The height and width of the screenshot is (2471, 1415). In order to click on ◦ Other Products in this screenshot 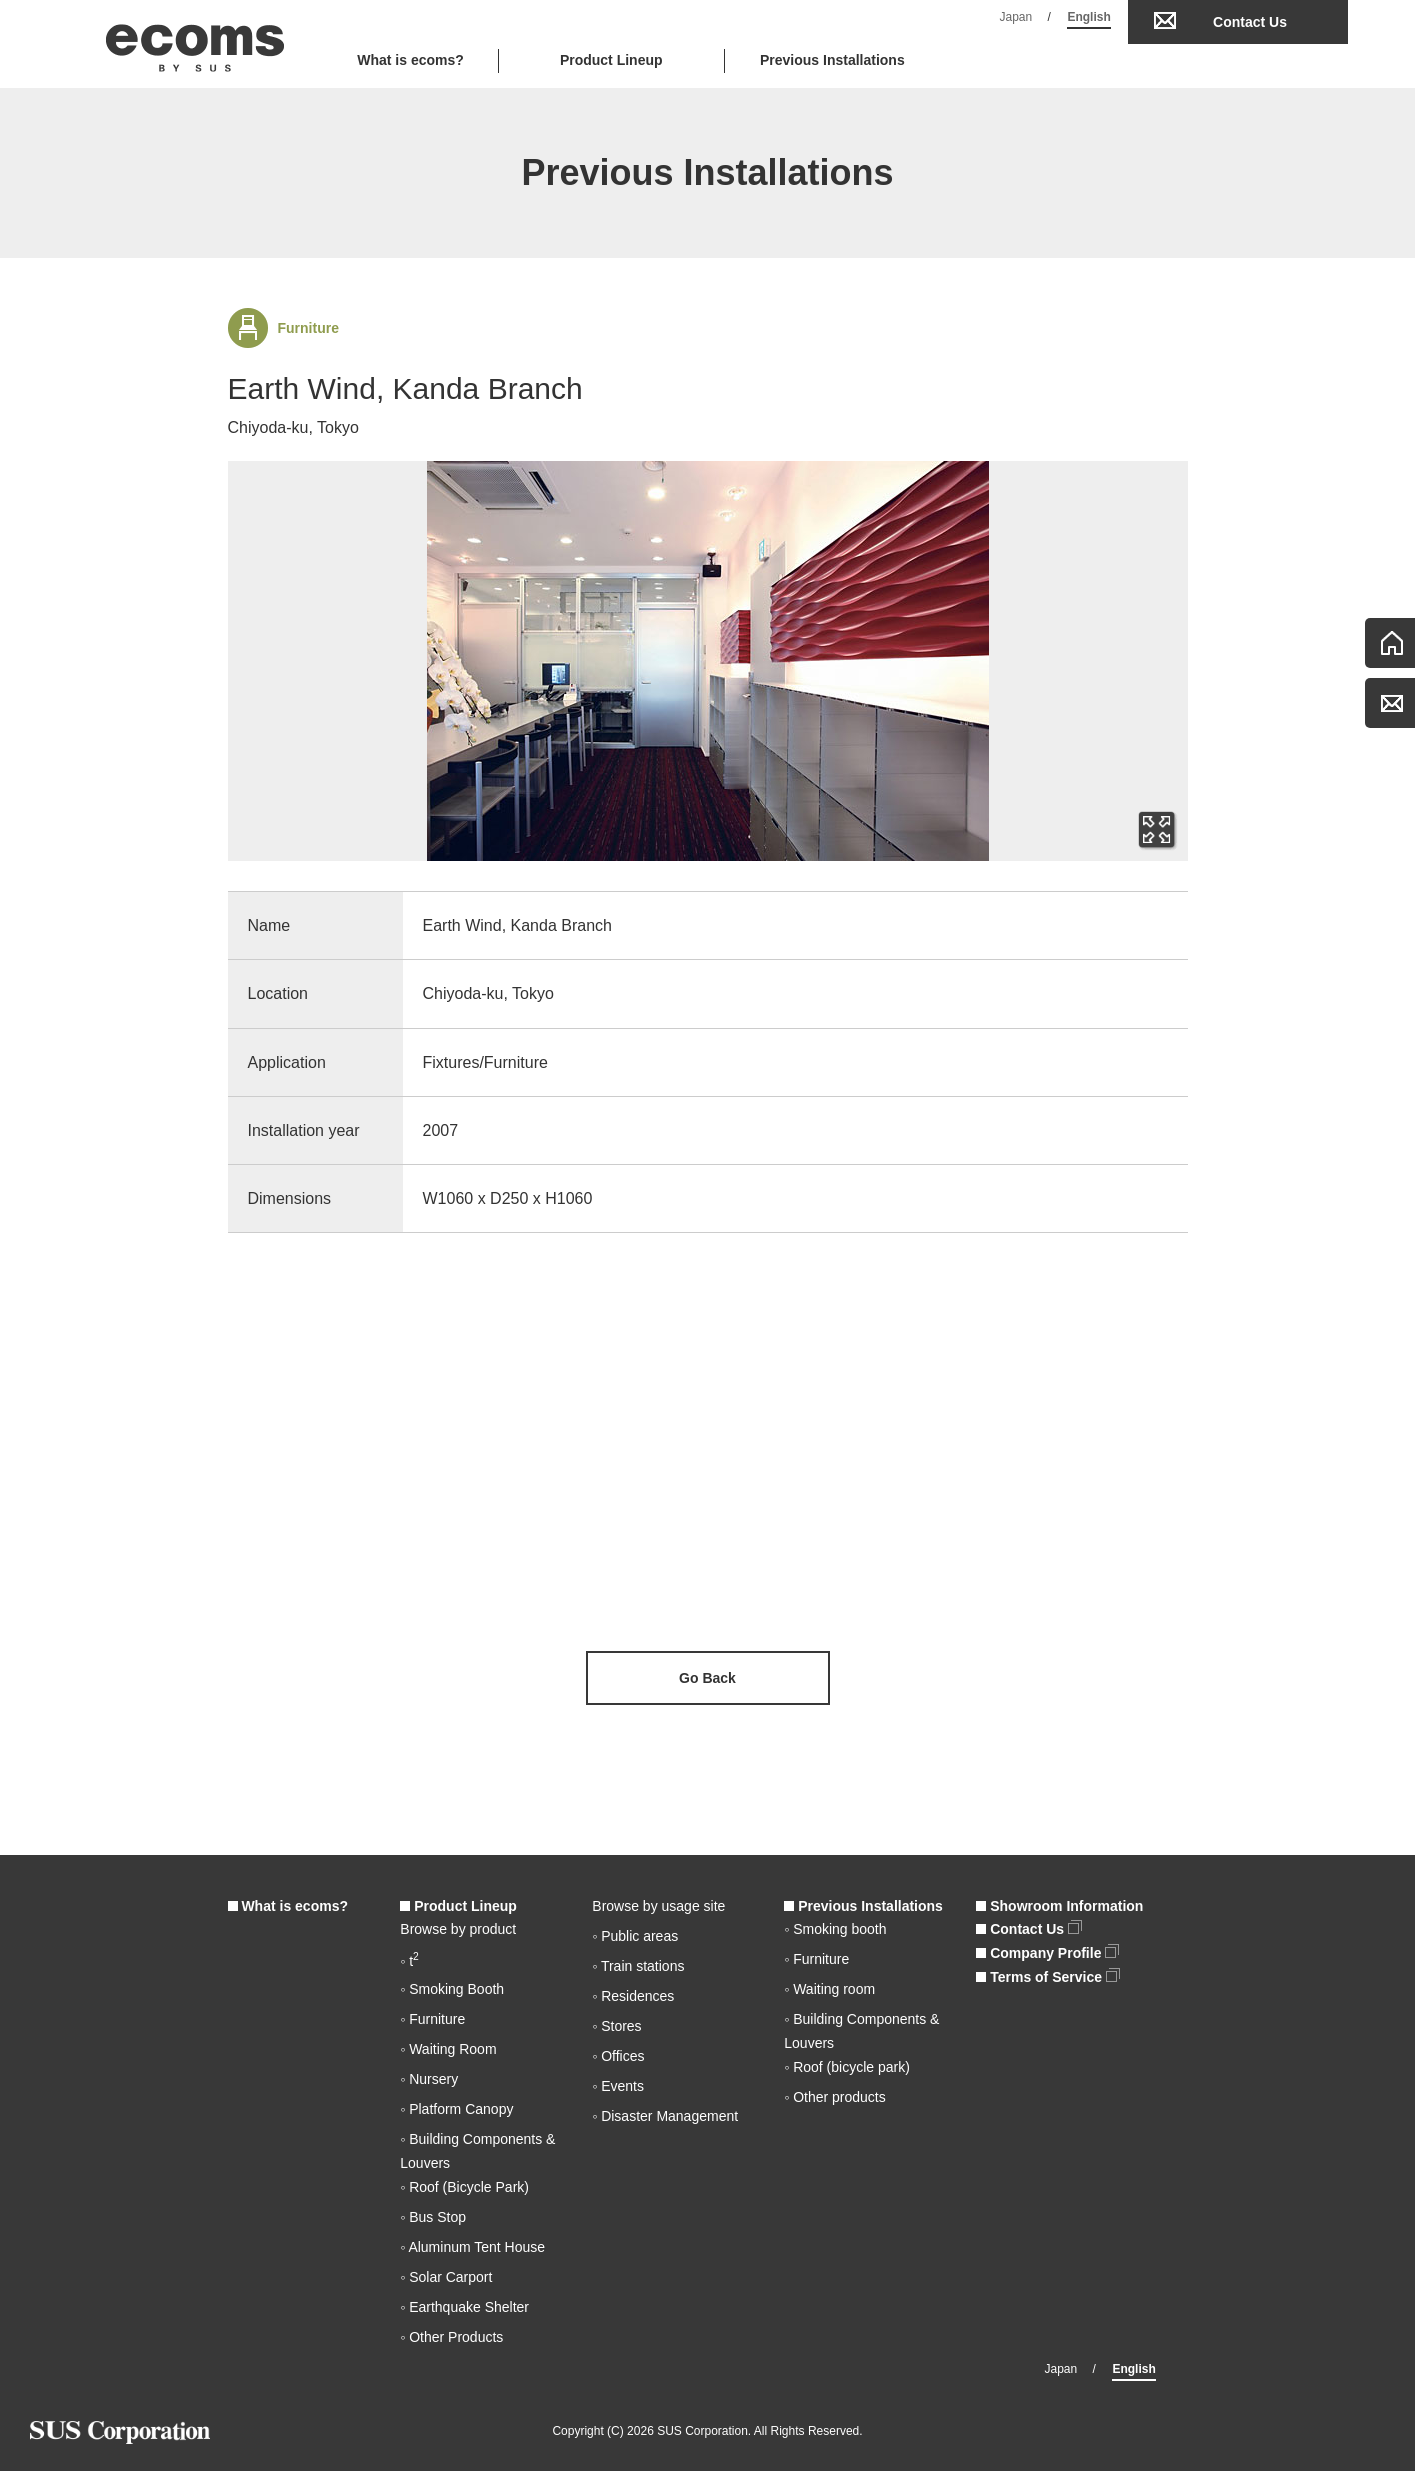, I will do `click(451, 2337)`.